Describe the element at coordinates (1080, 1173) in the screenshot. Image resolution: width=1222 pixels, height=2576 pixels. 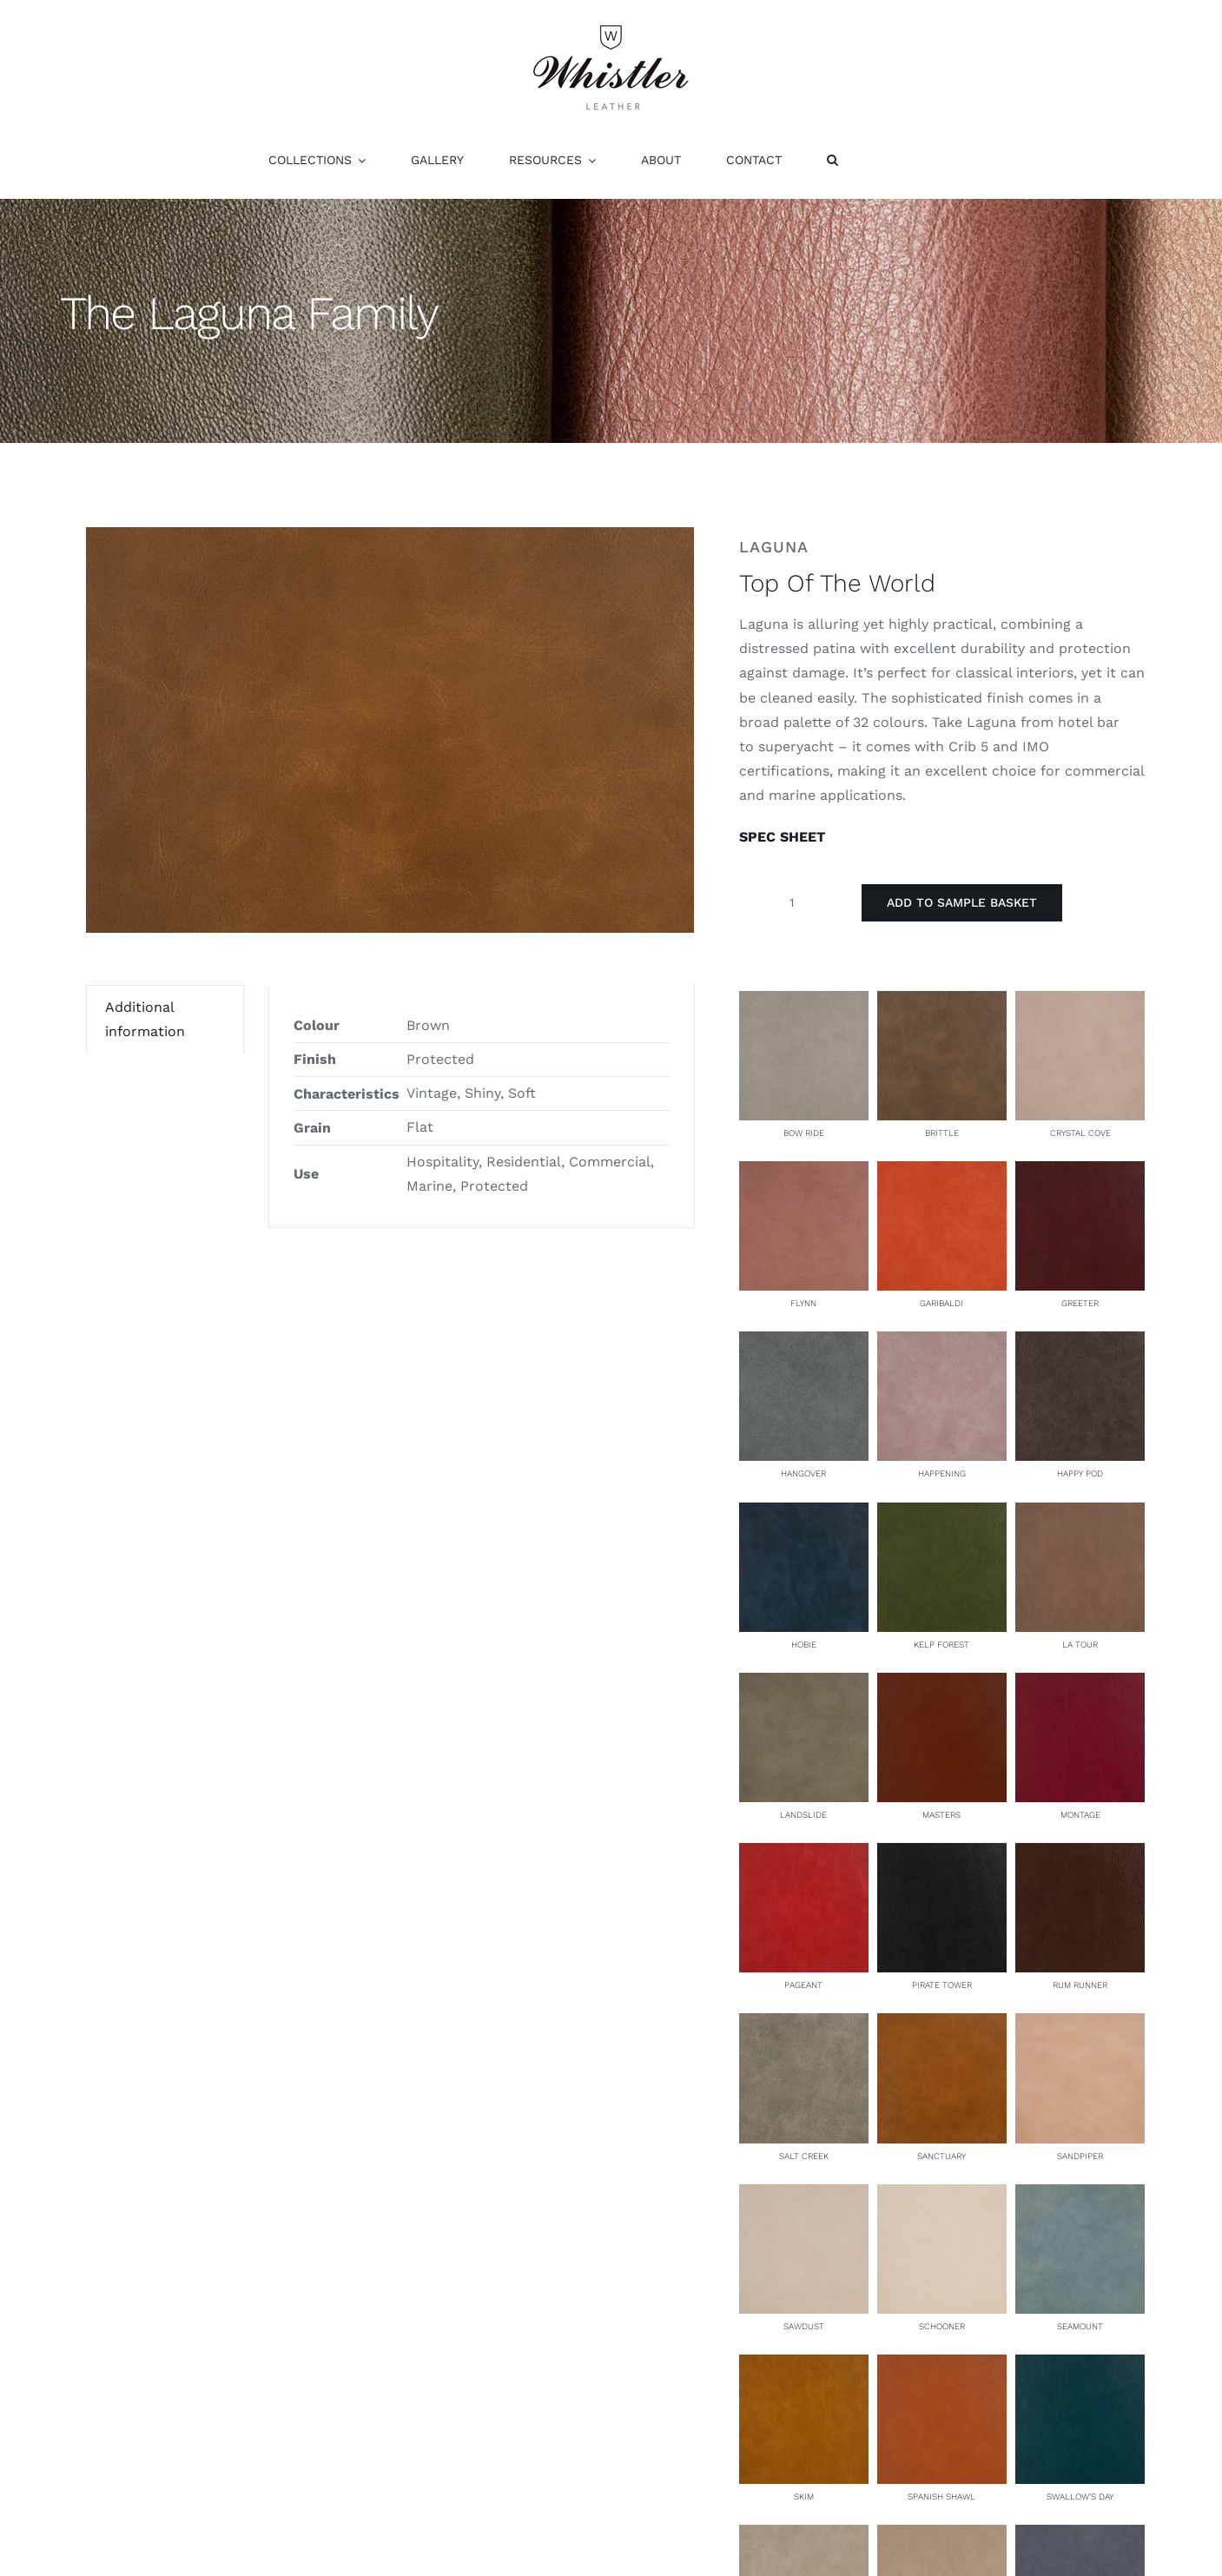
I see `[Greeter]` at that location.